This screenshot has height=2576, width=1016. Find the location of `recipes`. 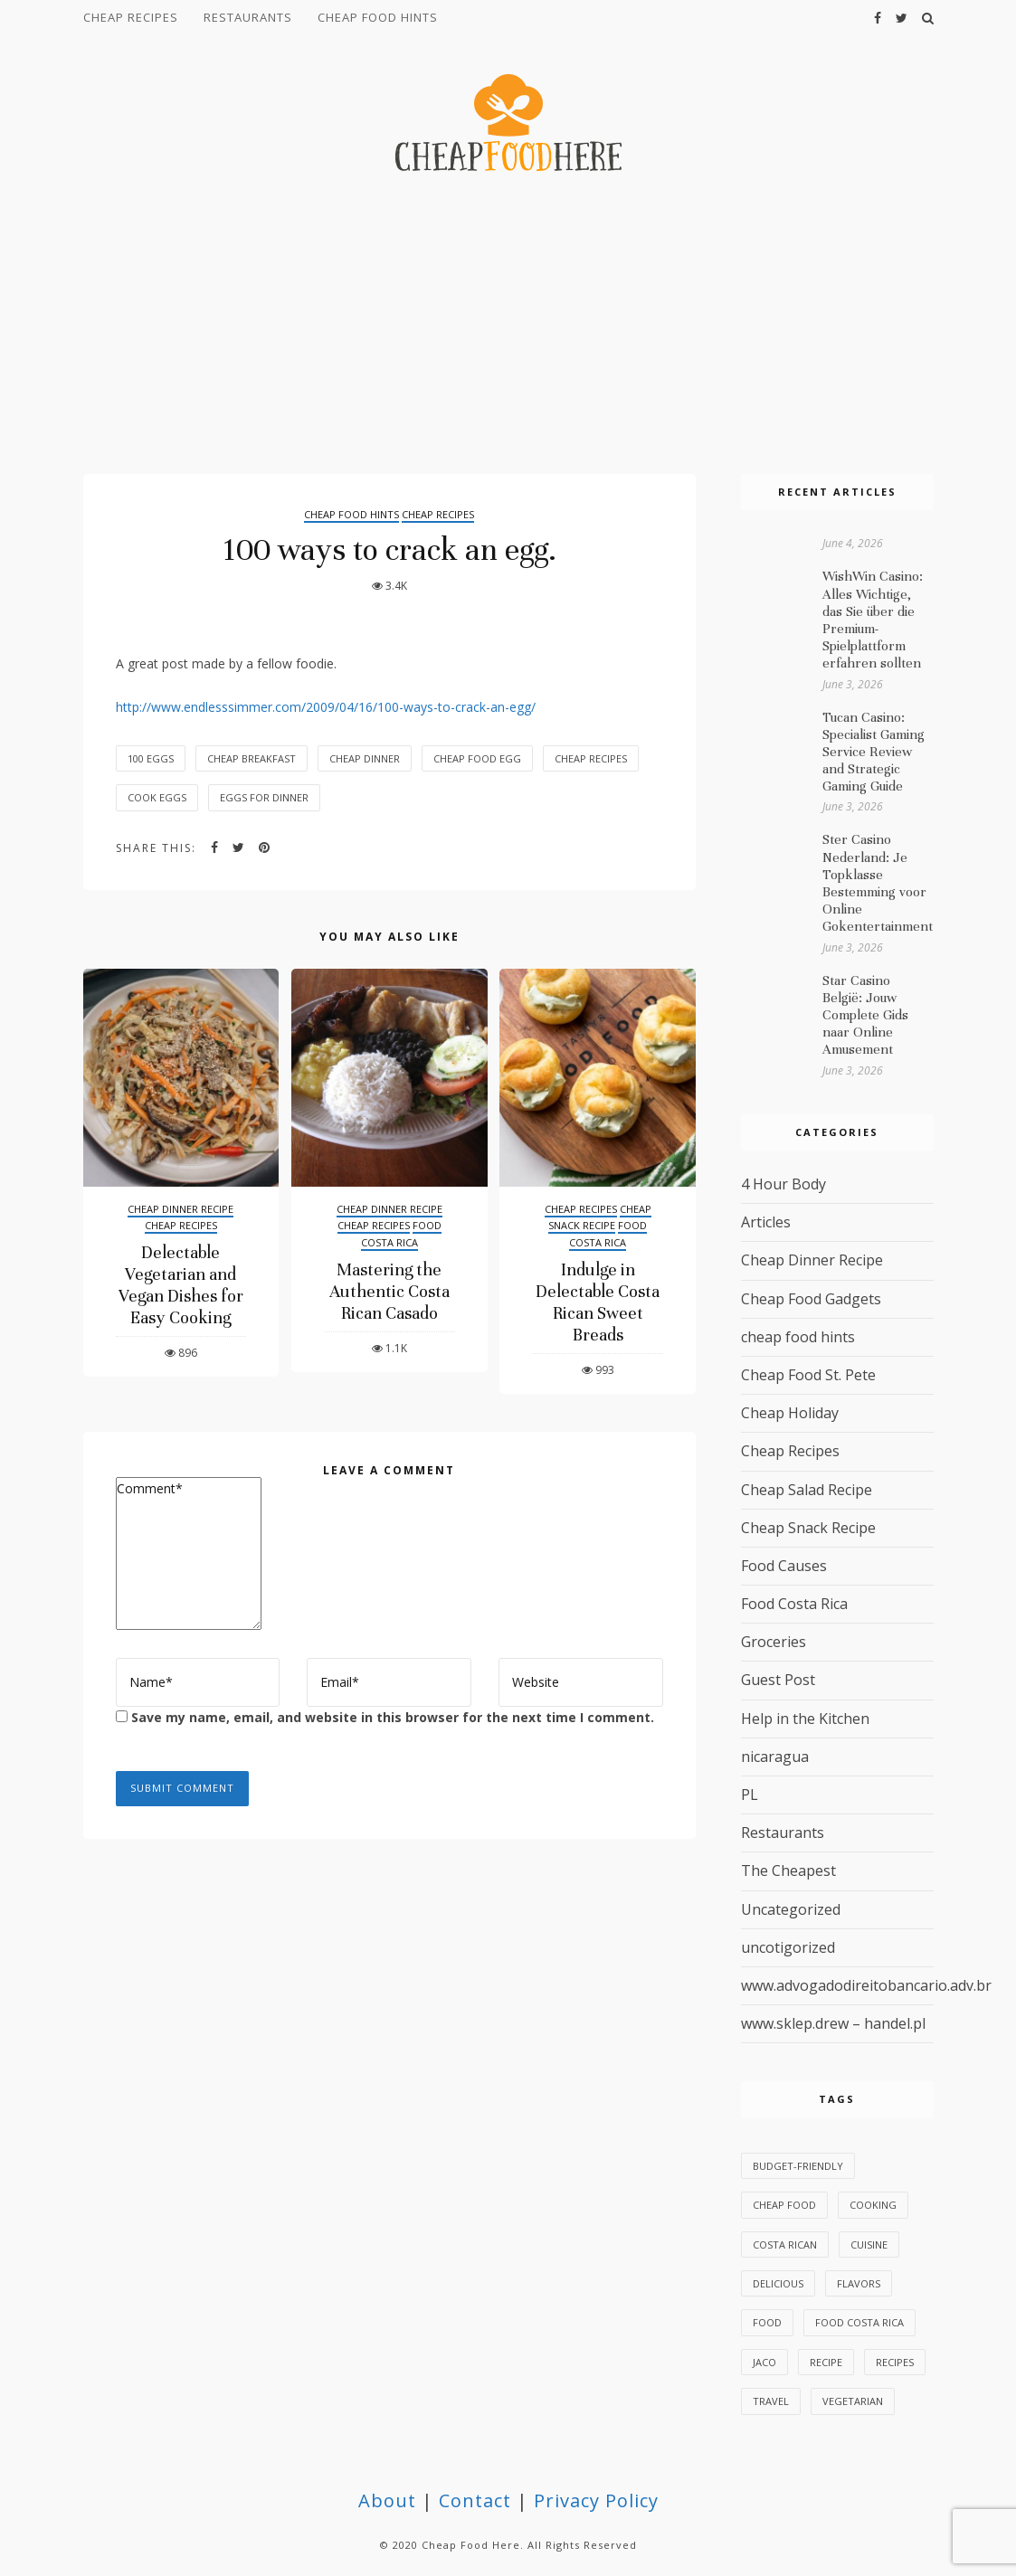

recipes is located at coordinates (895, 2362).